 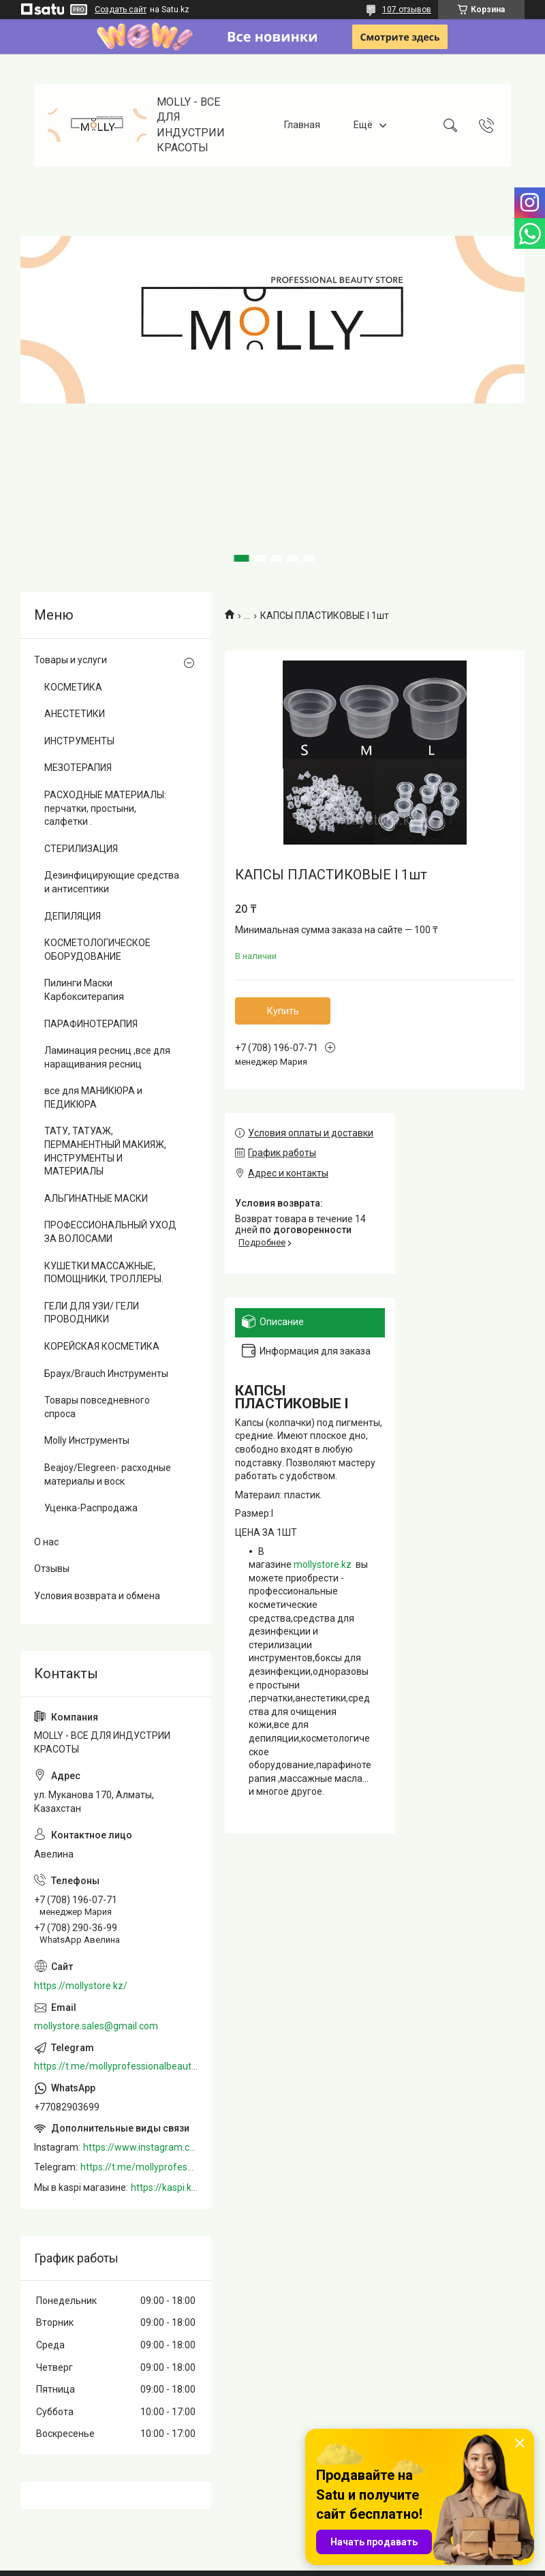 What do you see at coordinates (72, 916) in the screenshot?
I see `ДЕПИЛЯЦИЯ` at bounding box center [72, 916].